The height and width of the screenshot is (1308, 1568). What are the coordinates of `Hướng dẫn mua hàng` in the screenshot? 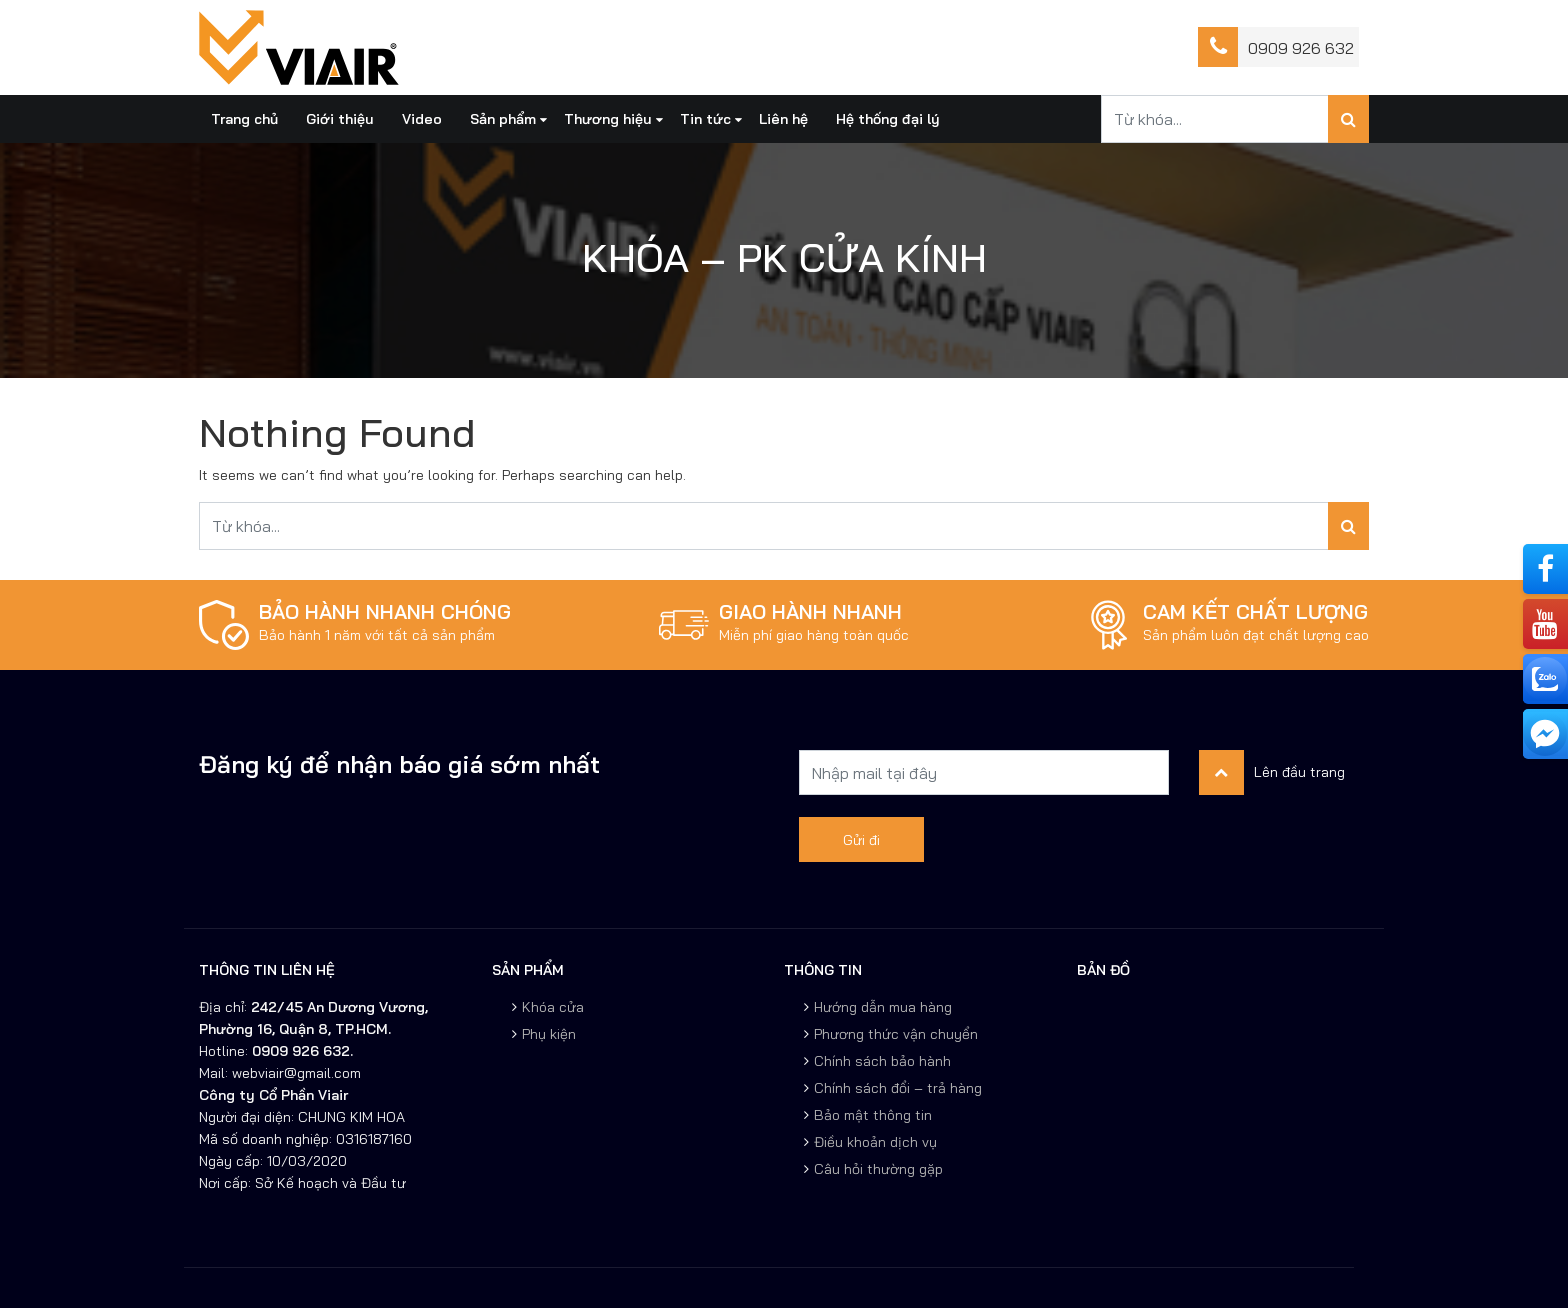 It's located at (883, 1007).